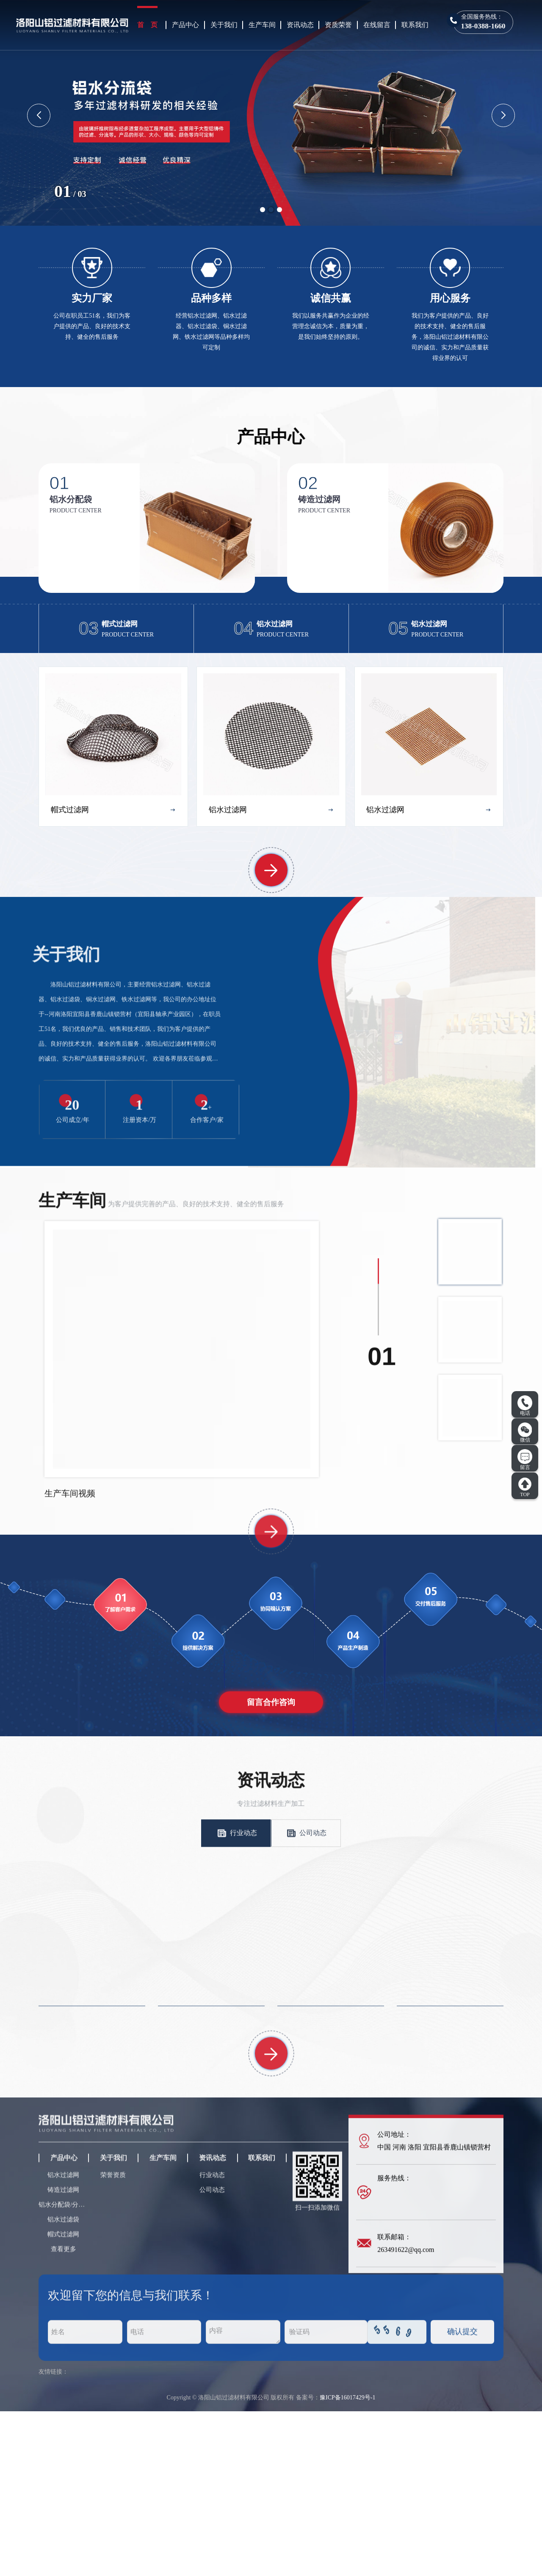 This screenshot has width=542, height=2576. Describe the element at coordinates (300, 24) in the screenshot. I see `资讯动态` at that location.